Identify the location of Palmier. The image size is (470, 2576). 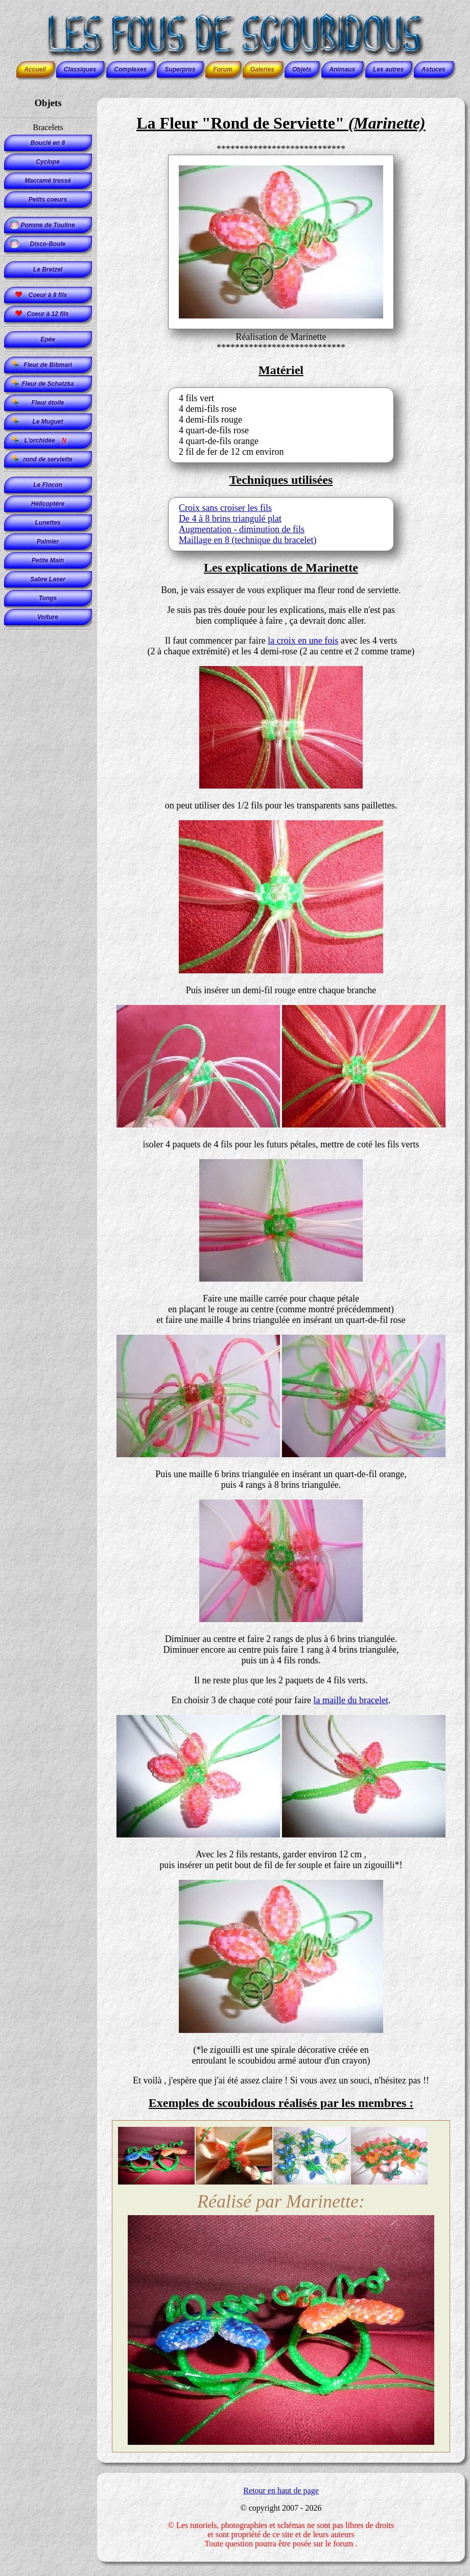
(48, 541).